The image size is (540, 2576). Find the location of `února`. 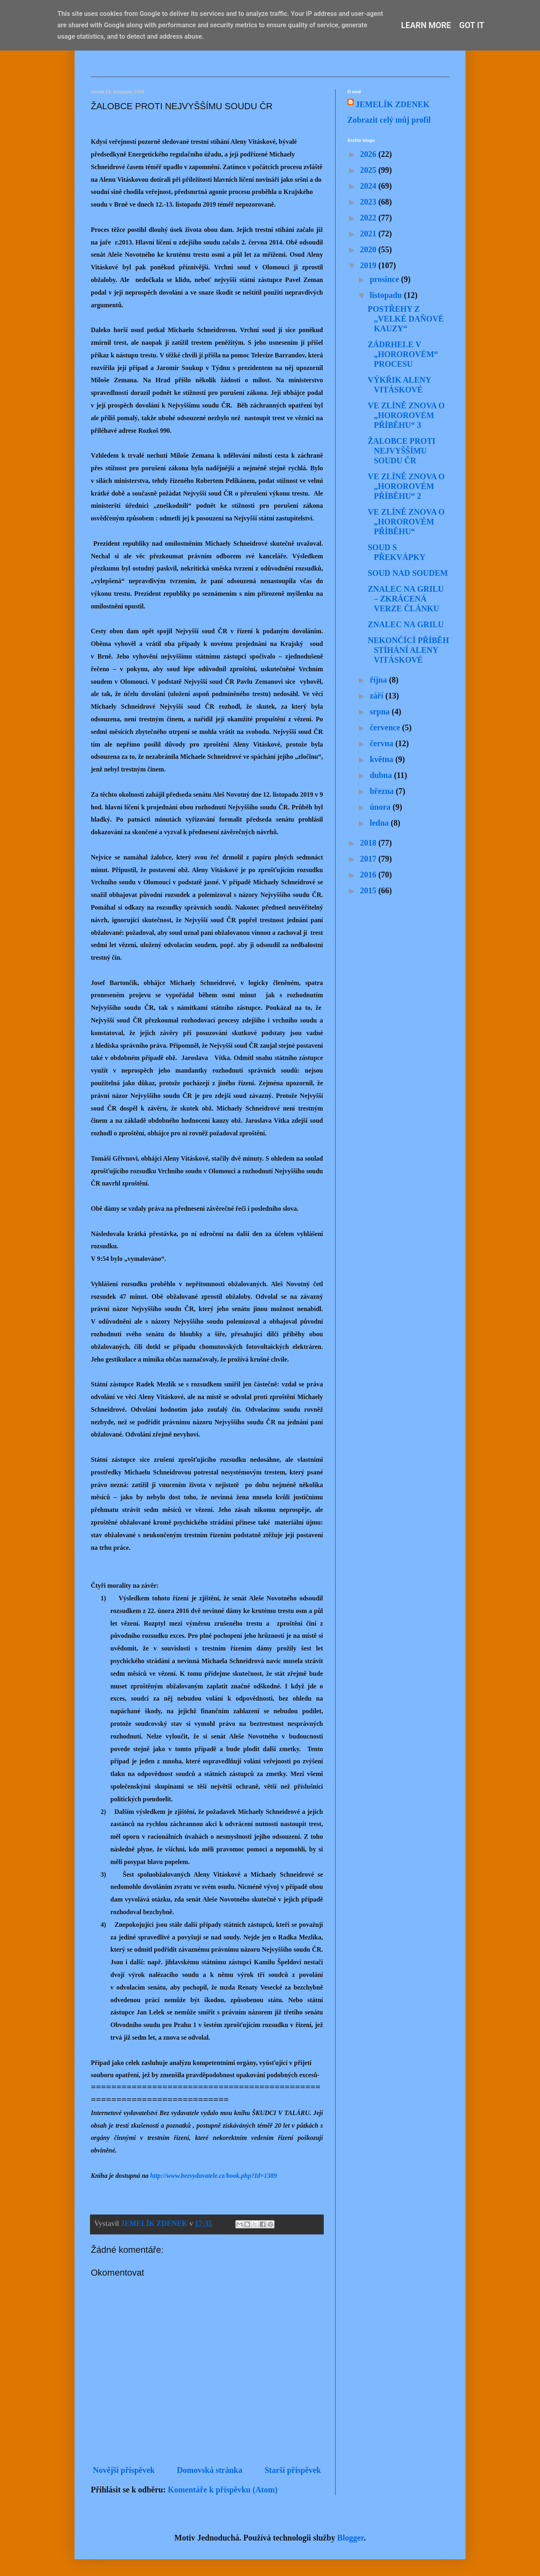

února is located at coordinates (381, 806).